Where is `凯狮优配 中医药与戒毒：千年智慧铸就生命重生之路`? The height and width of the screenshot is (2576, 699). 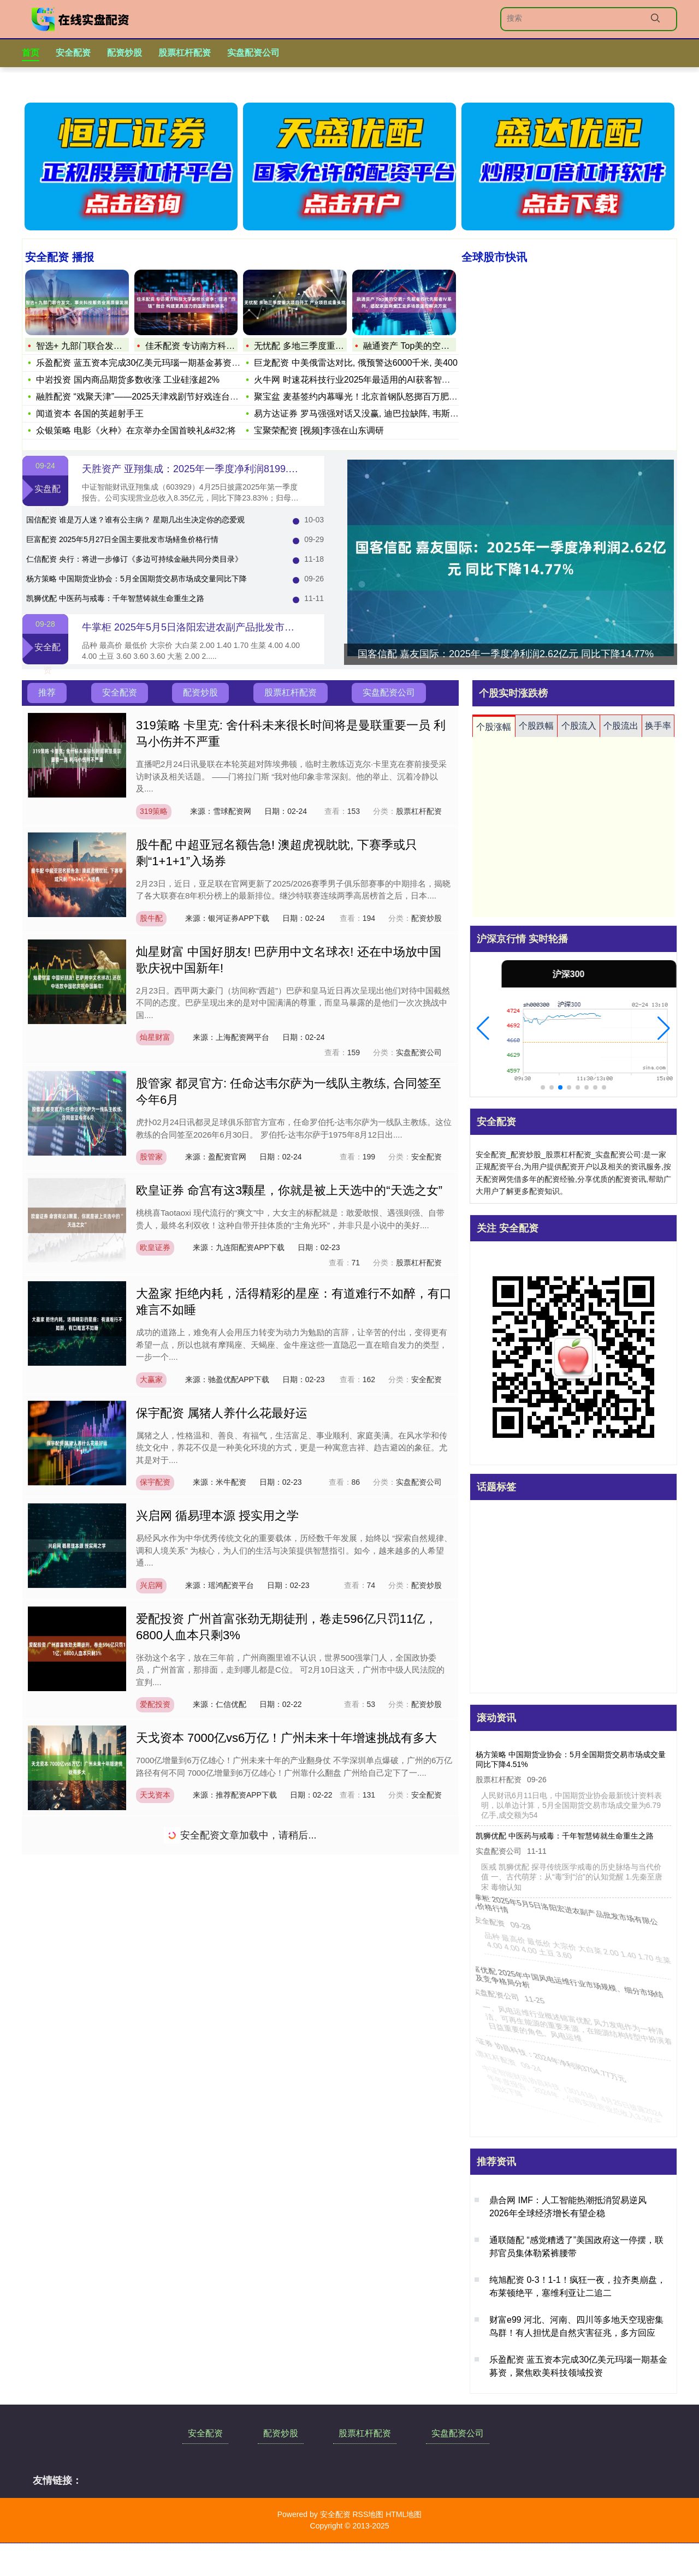
凯狮优配 中医药与戒毒：千年智慧铸就生命重生之路 is located at coordinates (115, 598).